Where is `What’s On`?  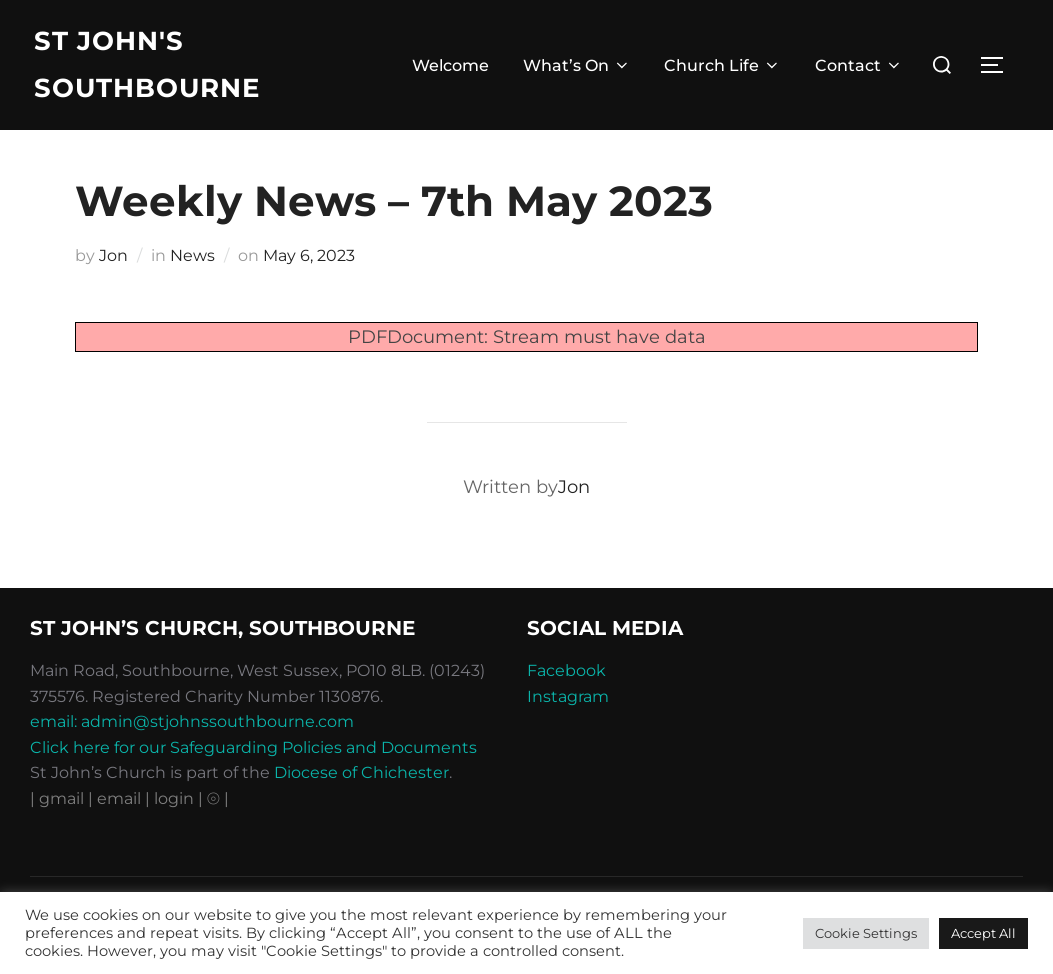
What’s On is located at coordinates (577, 65).